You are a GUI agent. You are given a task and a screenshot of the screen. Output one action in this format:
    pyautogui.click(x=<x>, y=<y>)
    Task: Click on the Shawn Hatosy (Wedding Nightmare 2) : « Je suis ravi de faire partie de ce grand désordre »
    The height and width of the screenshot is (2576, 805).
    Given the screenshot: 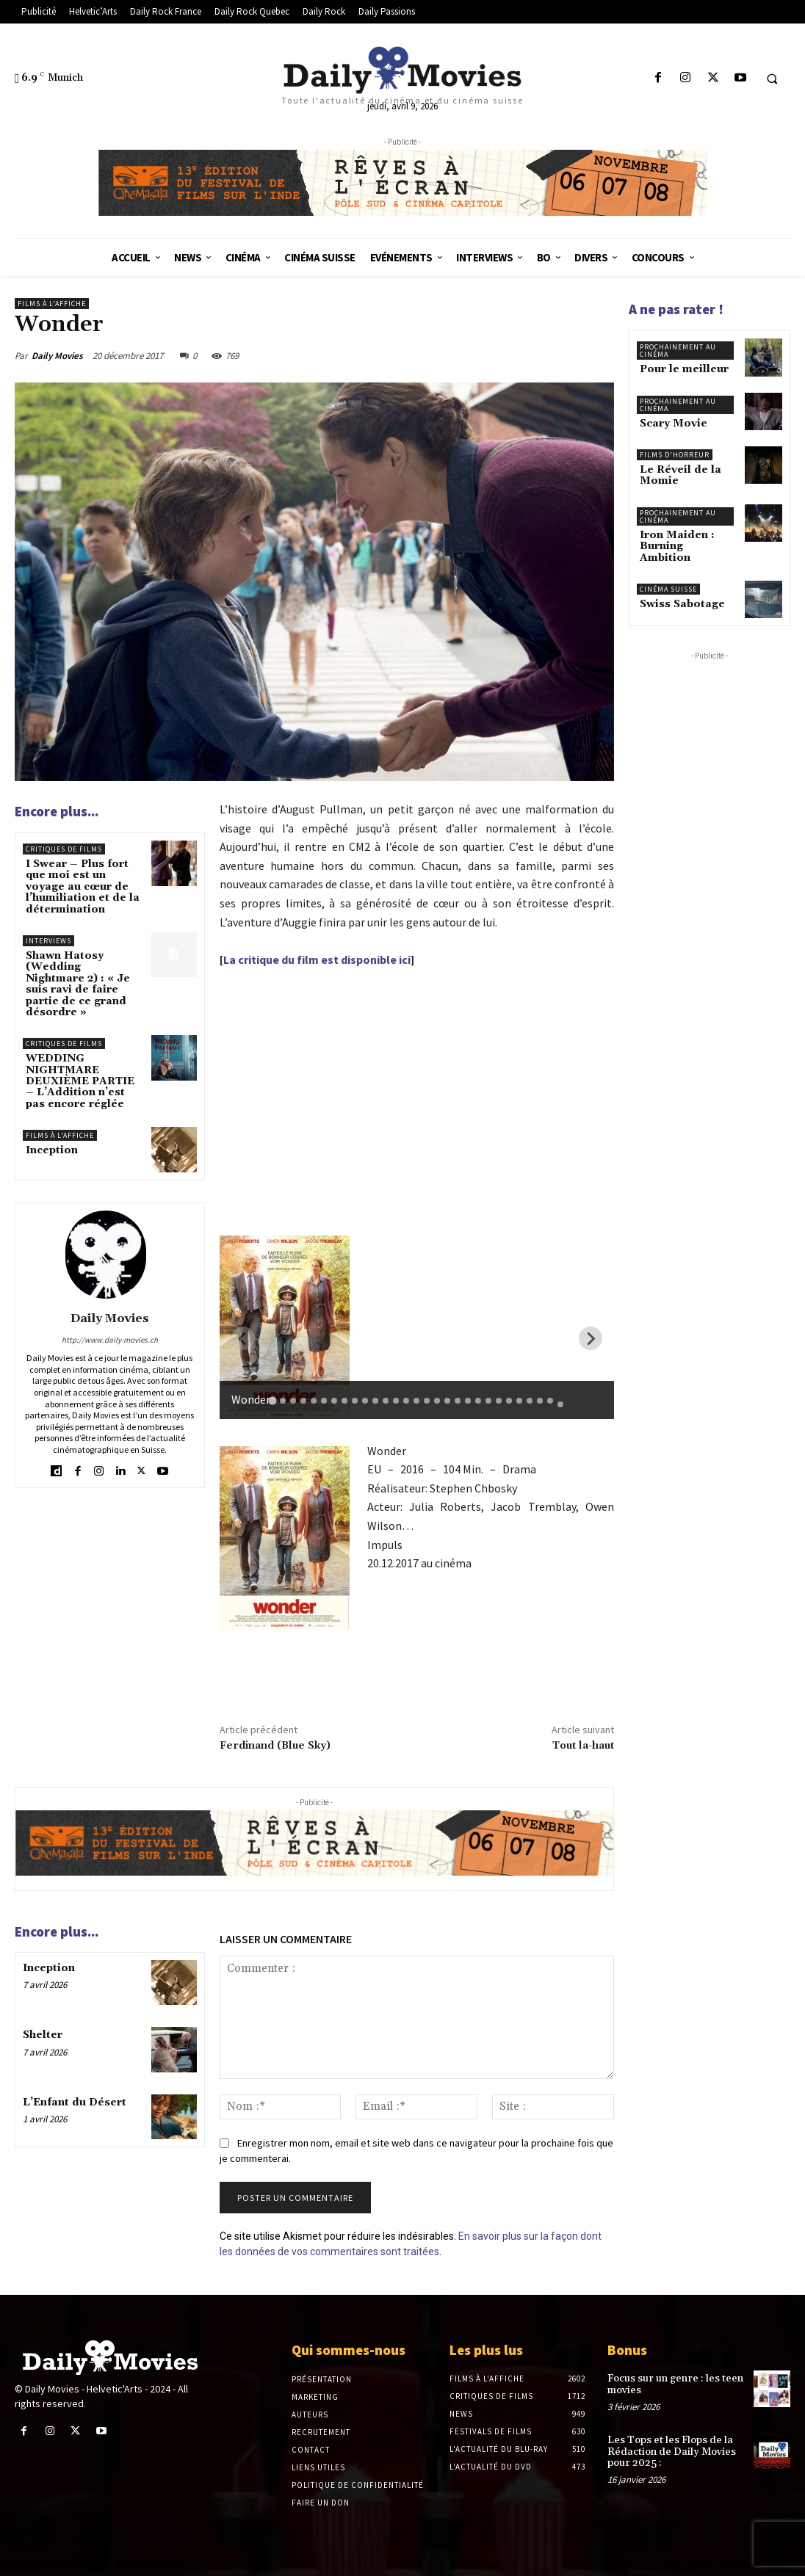 What is the action you would take?
    pyautogui.click(x=78, y=984)
    